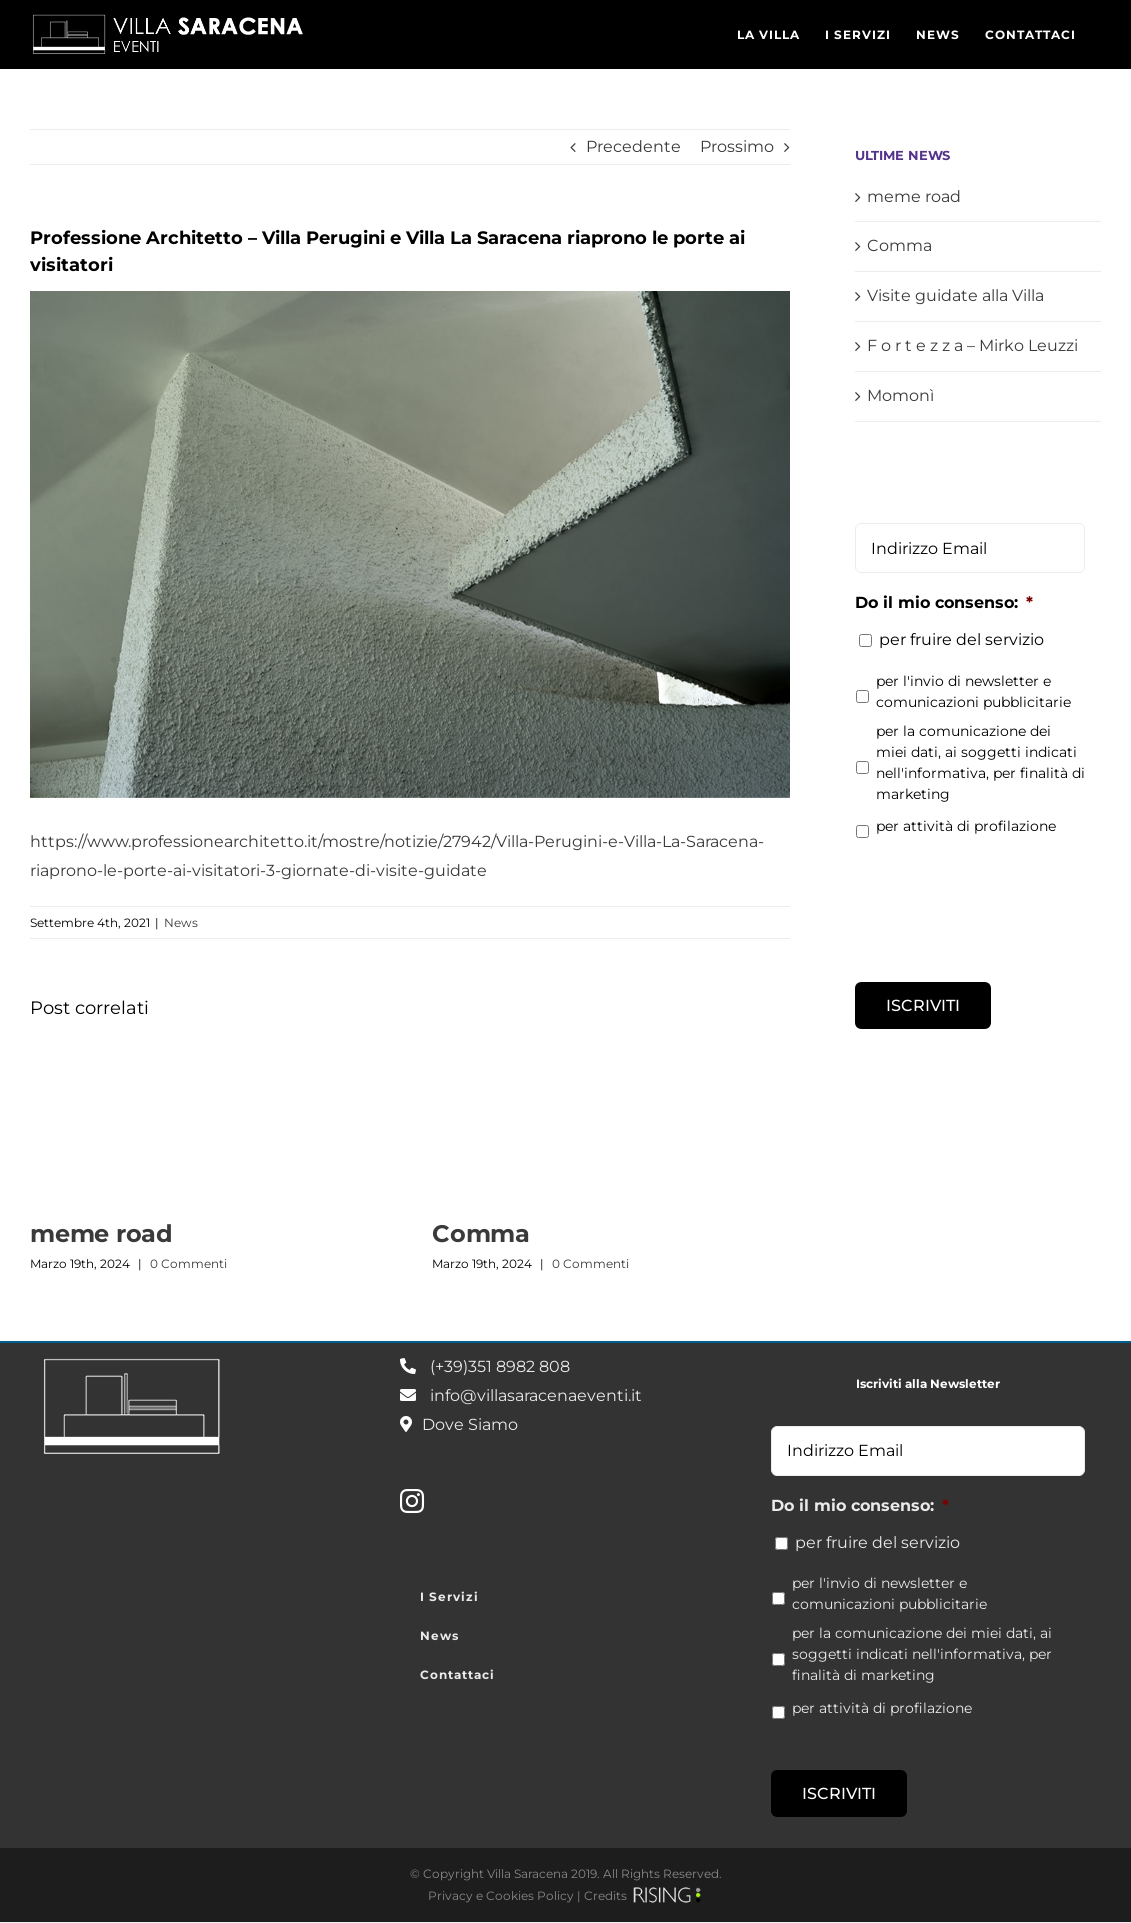 This screenshot has height=1923, width=1131. What do you see at coordinates (536, 1395) in the screenshot?
I see `info@villasaracenaeventi.it` at bounding box center [536, 1395].